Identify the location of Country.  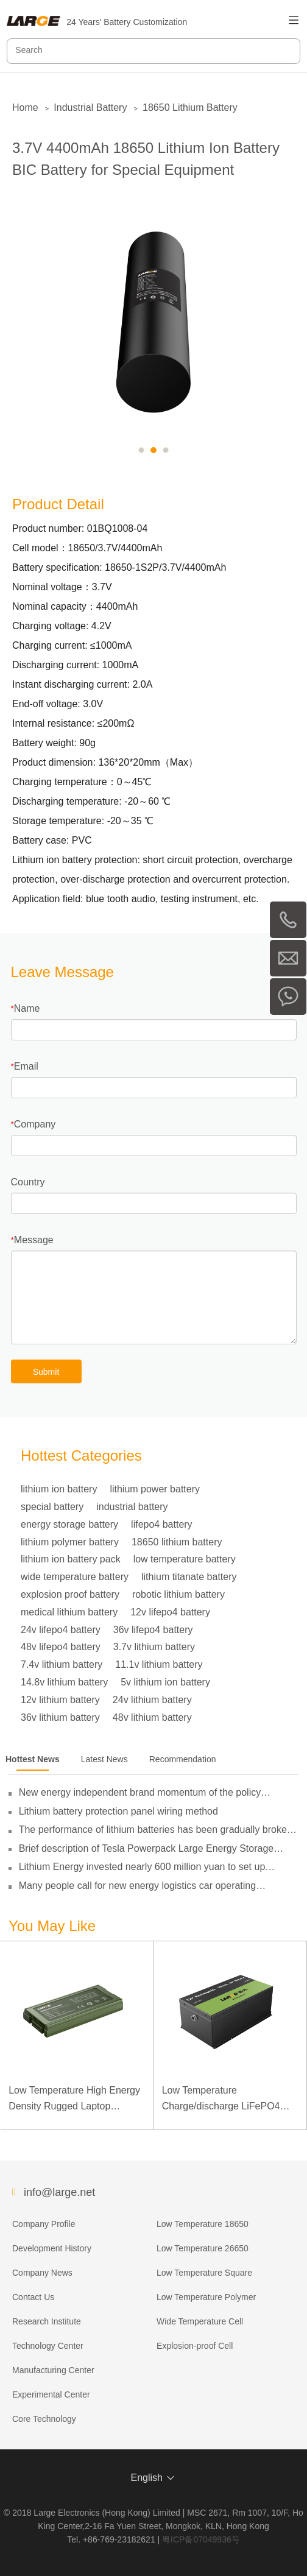
(28, 1182).